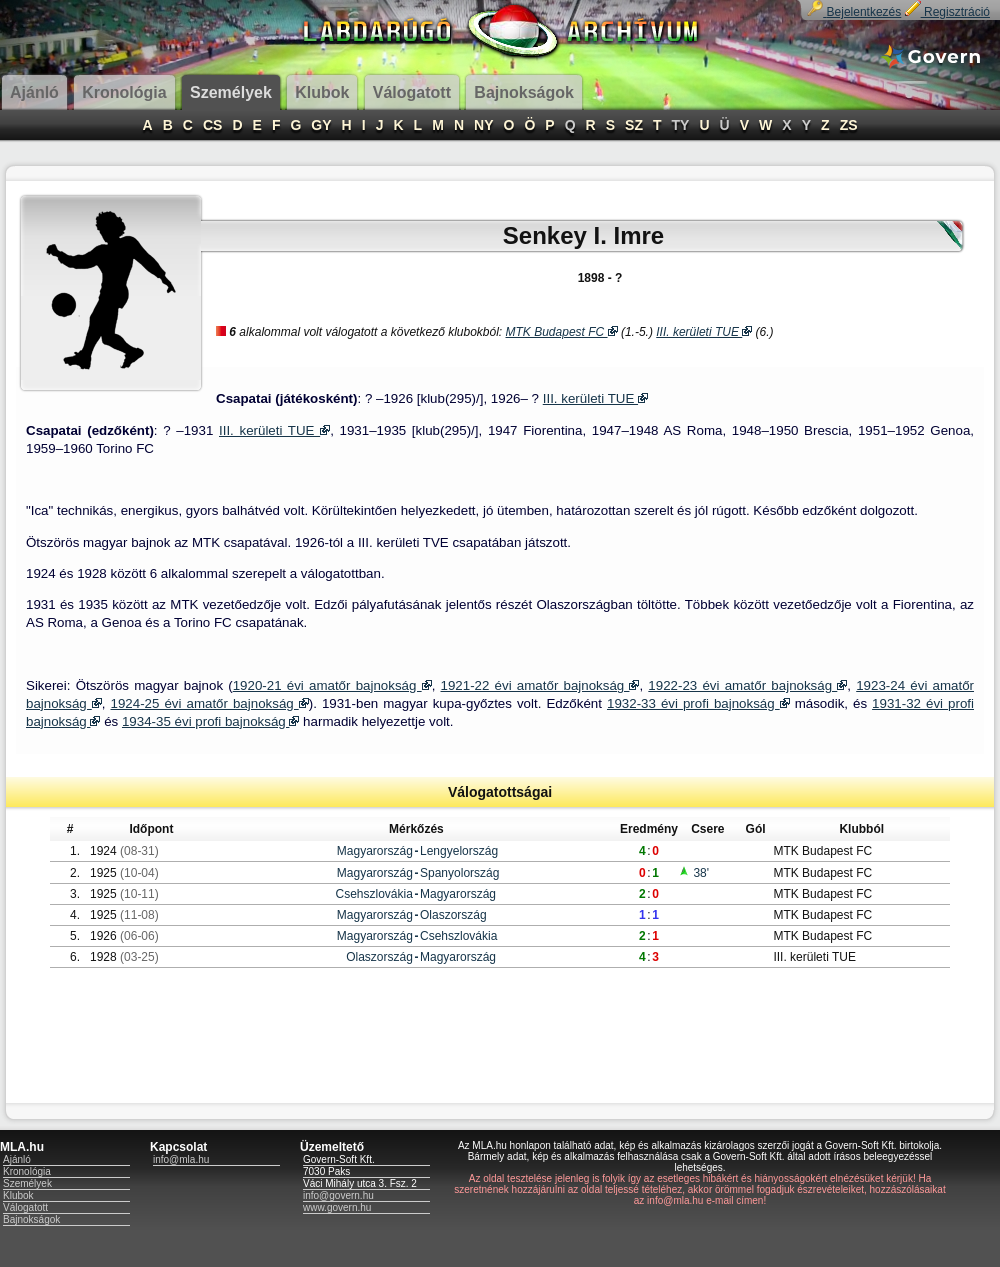  Describe the element at coordinates (181, 1159) in the screenshot. I see `info@mla.hu` at that location.